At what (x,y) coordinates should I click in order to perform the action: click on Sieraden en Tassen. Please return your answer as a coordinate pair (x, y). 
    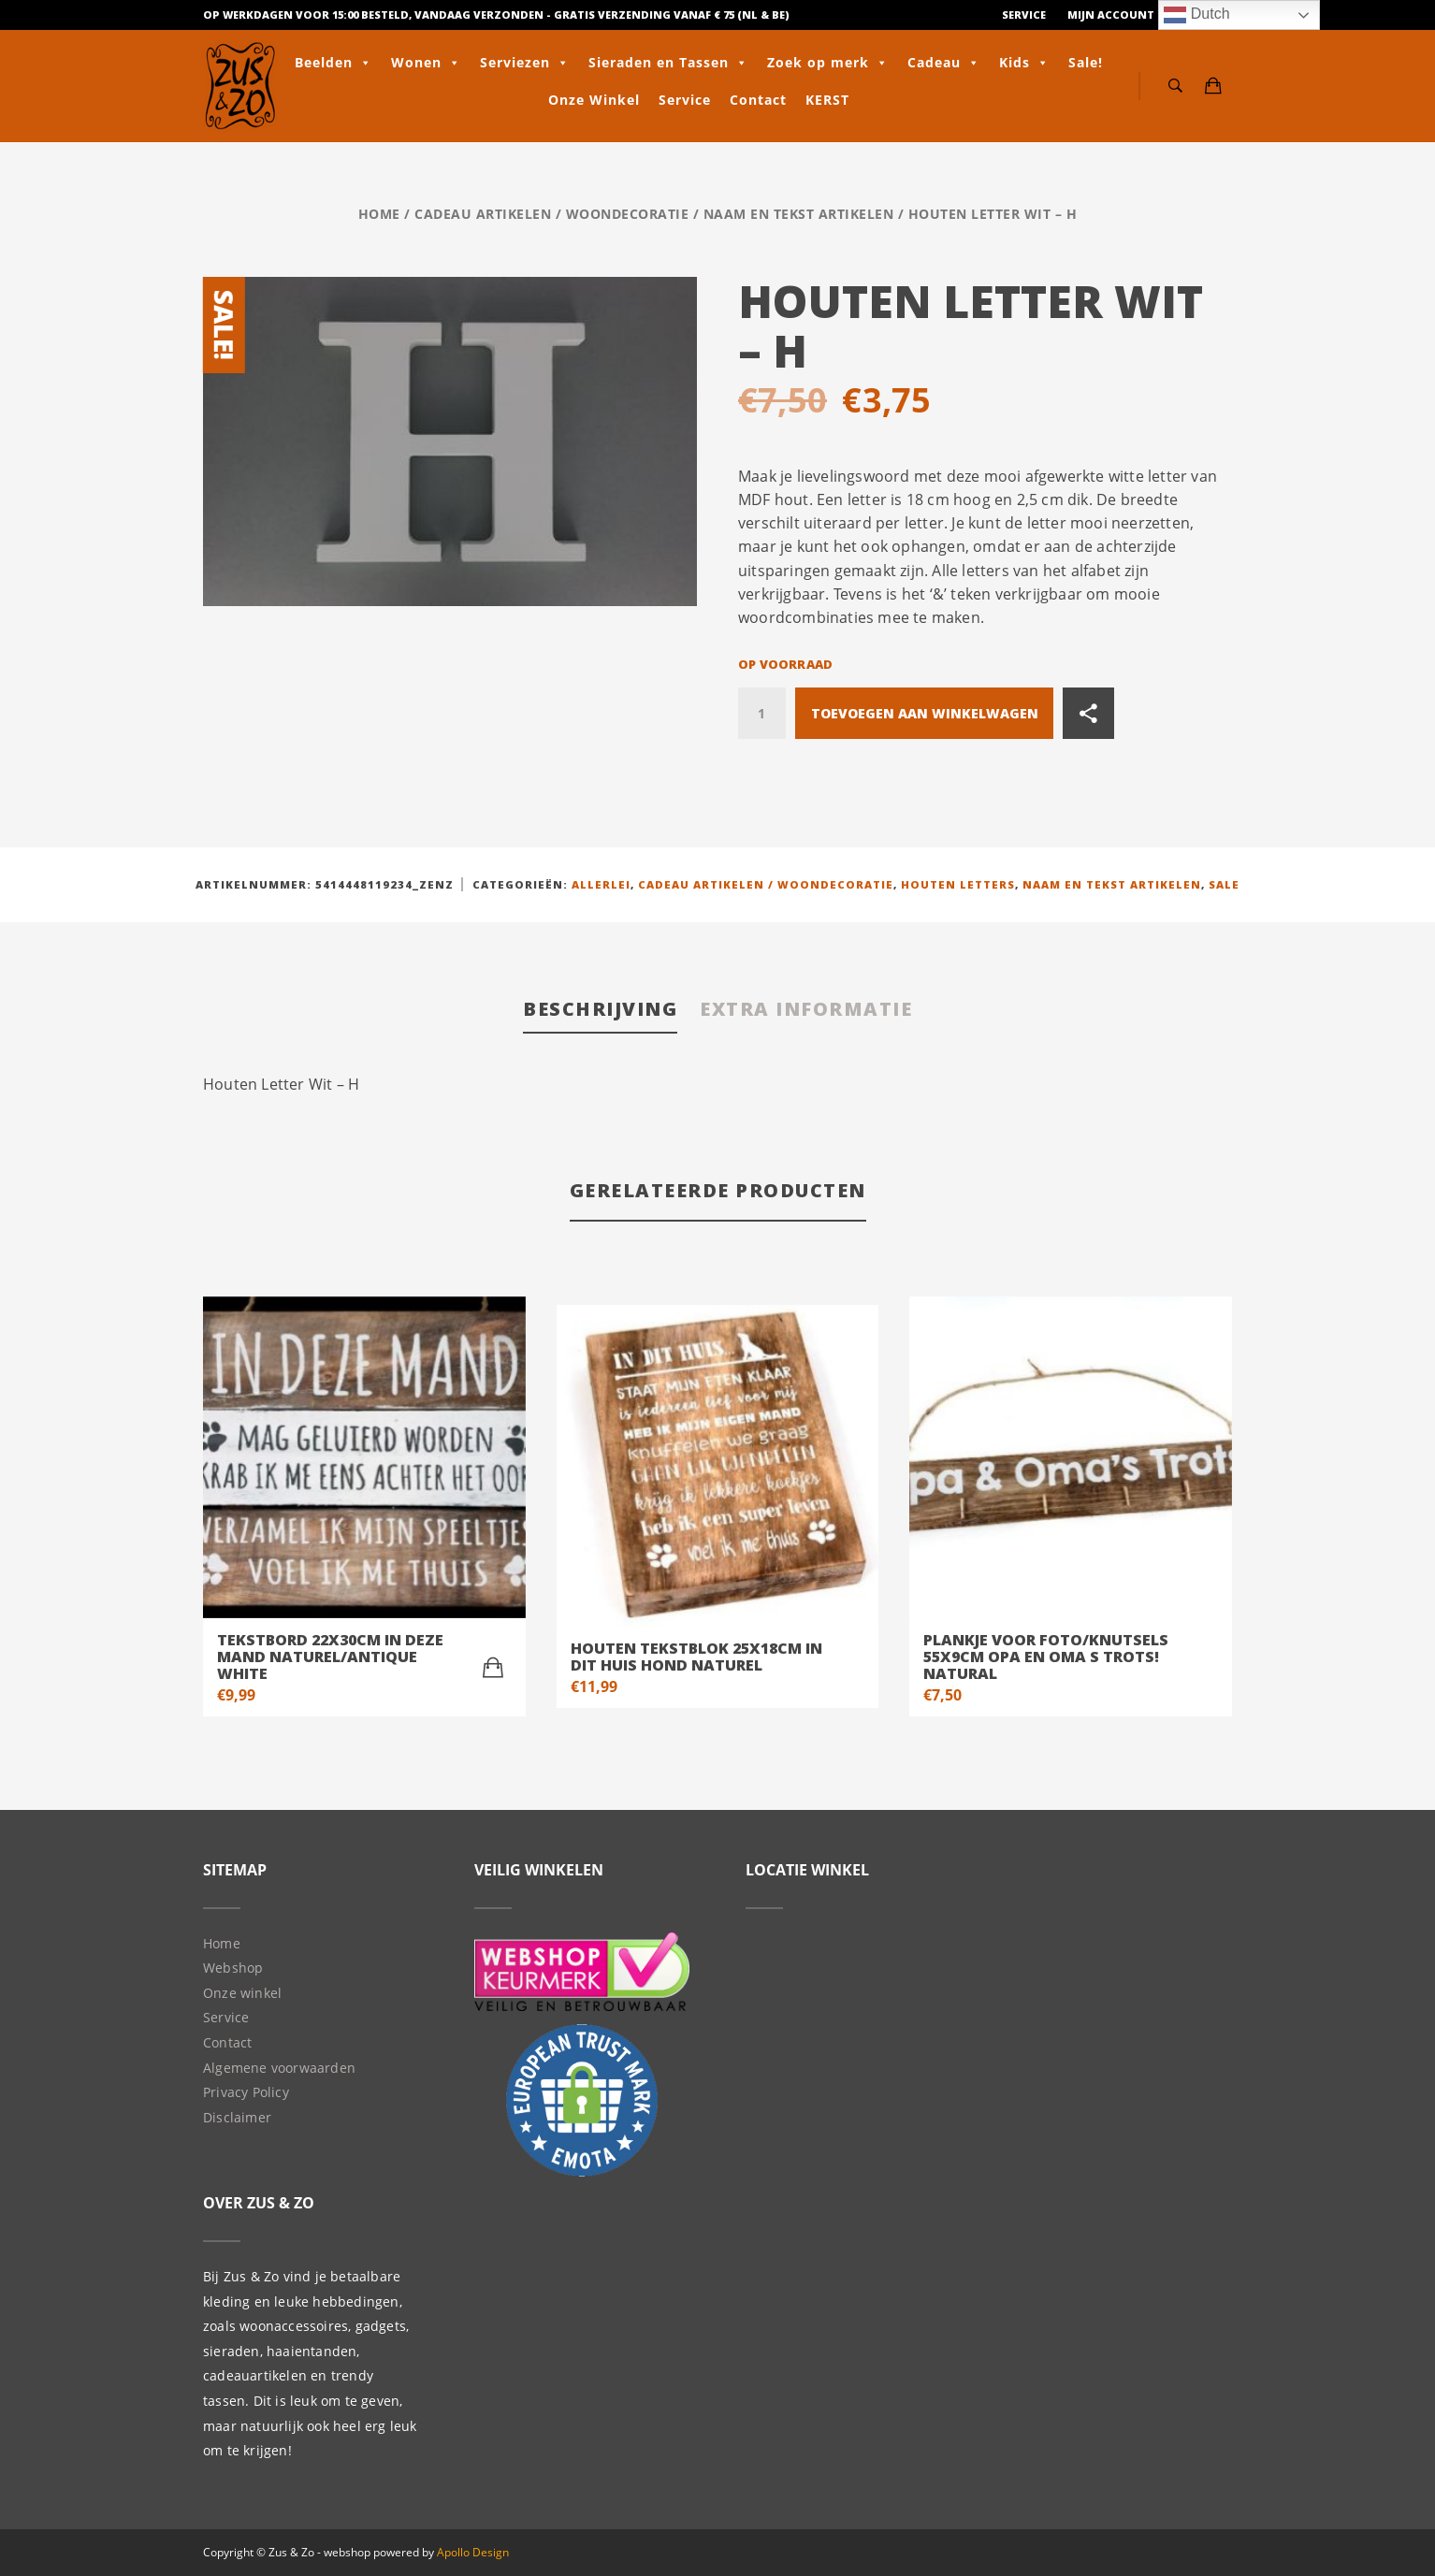
    Looking at the image, I should click on (668, 62).